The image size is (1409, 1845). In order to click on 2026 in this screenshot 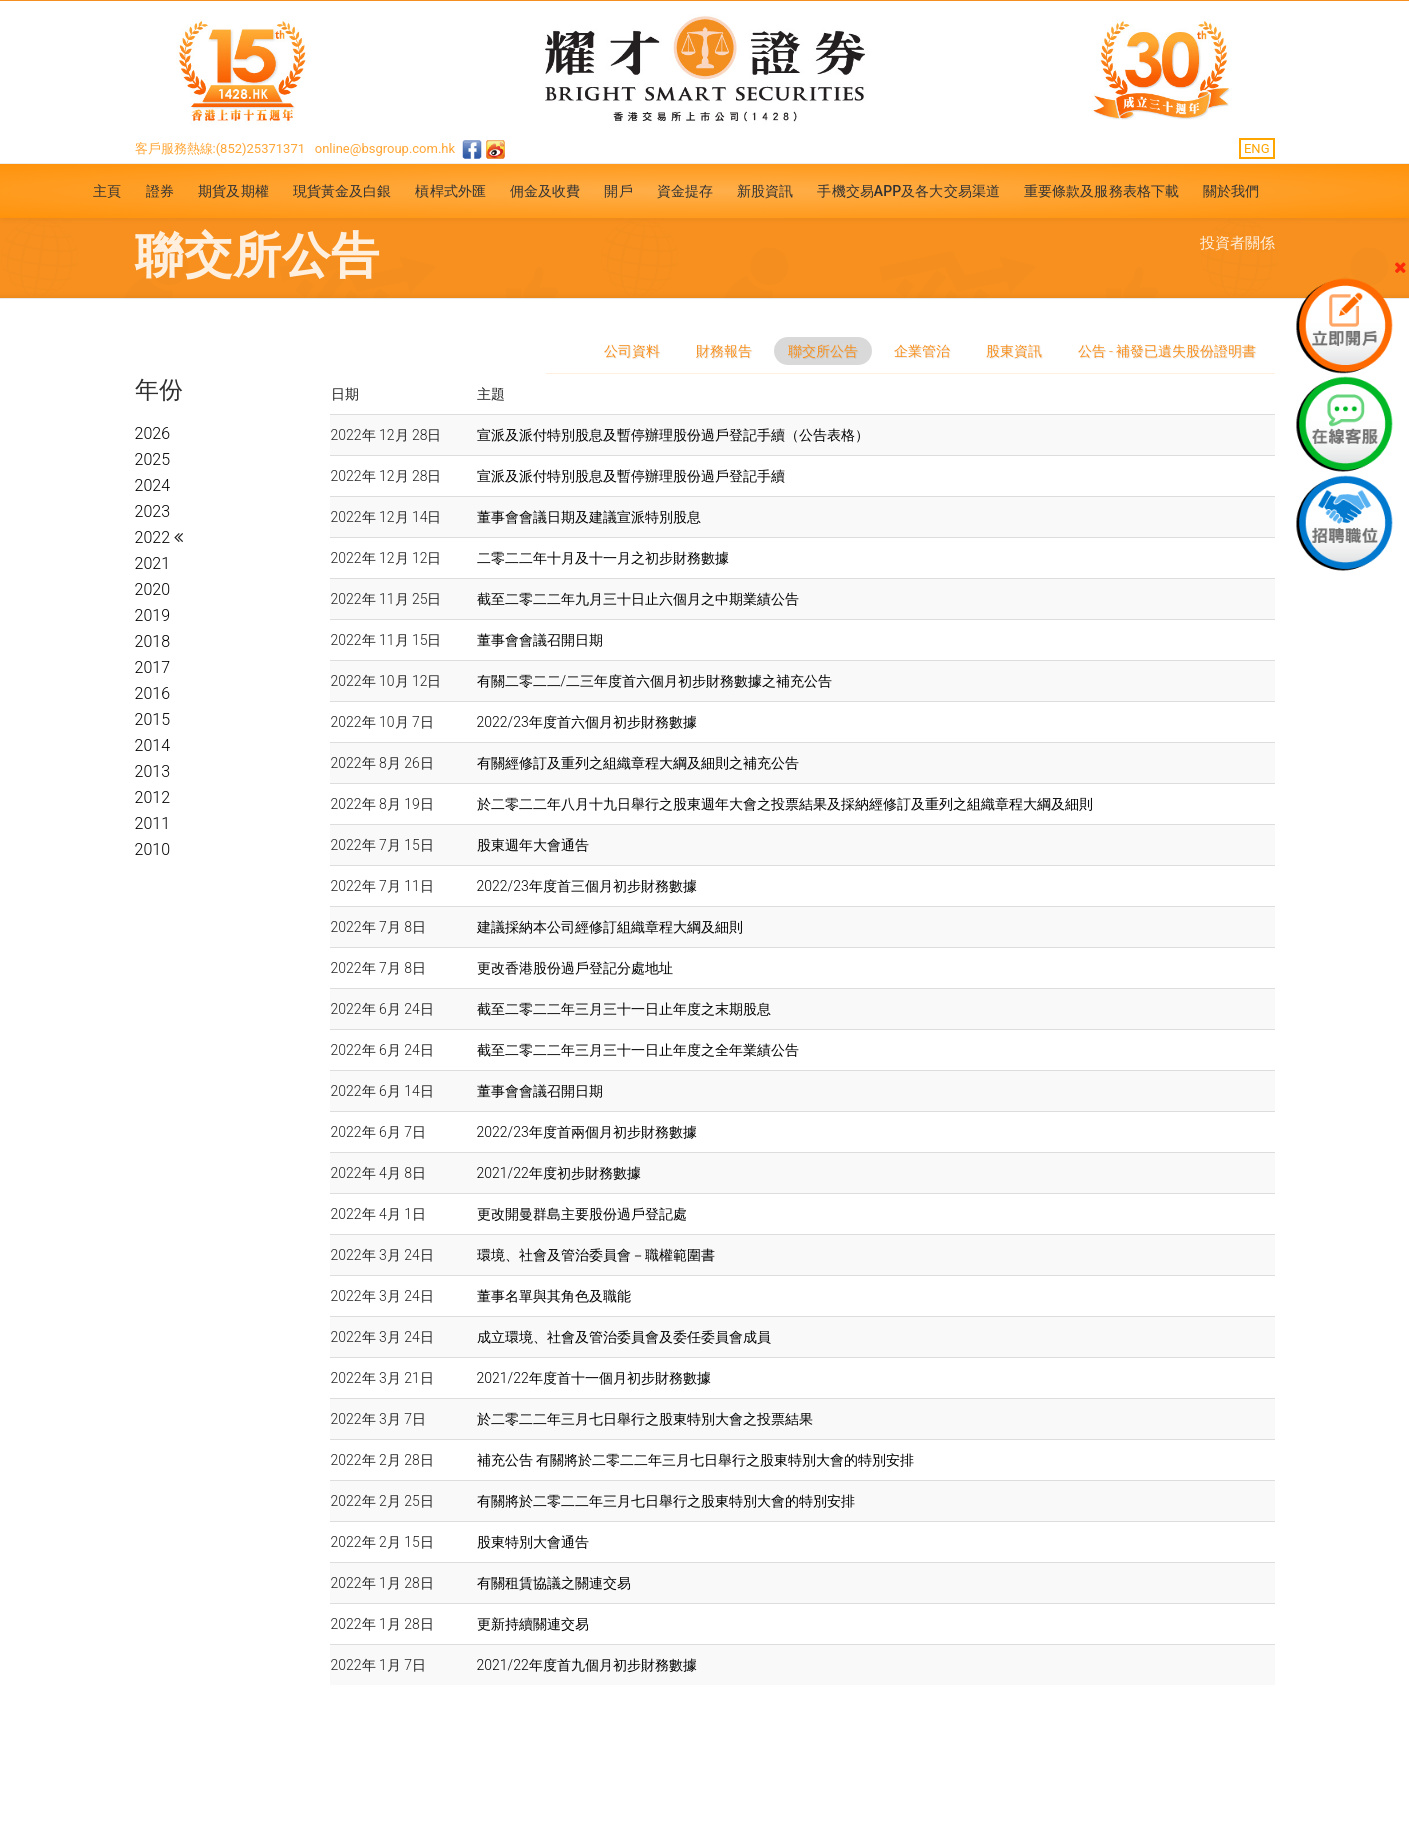, I will do `click(153, 433)`.